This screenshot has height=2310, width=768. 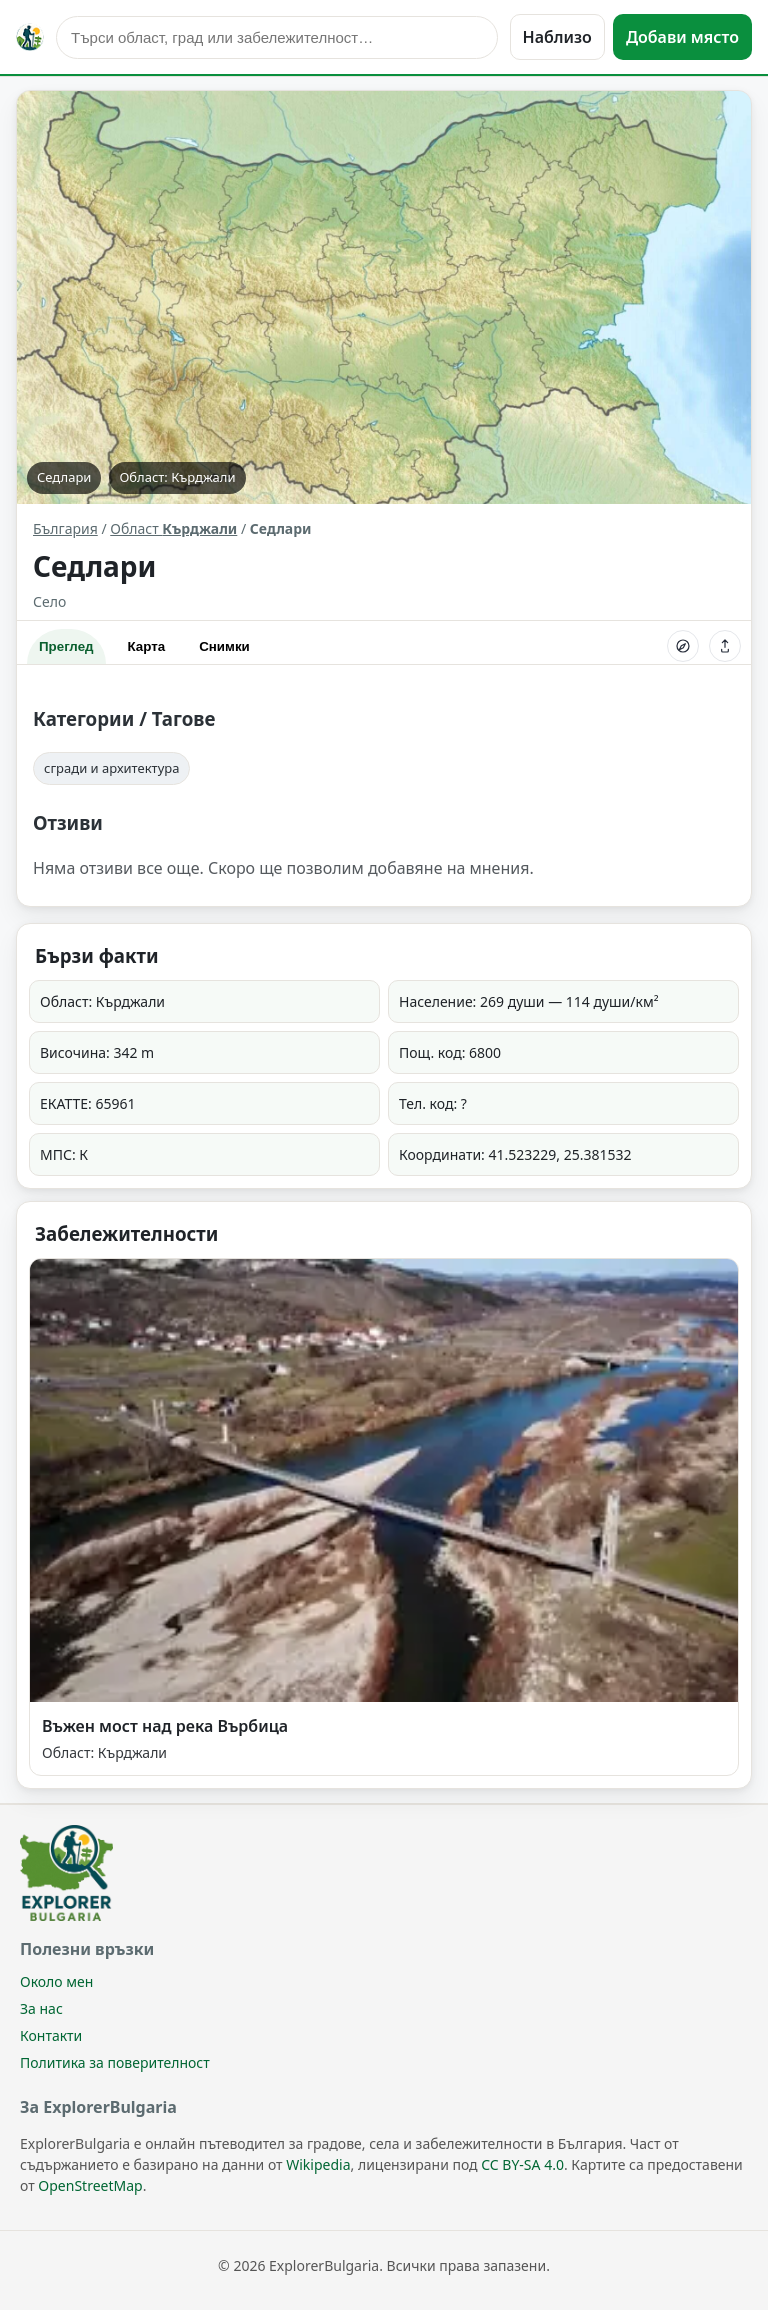 I want to click on [ExplorerBulgaria], so click(x=30, y=37).